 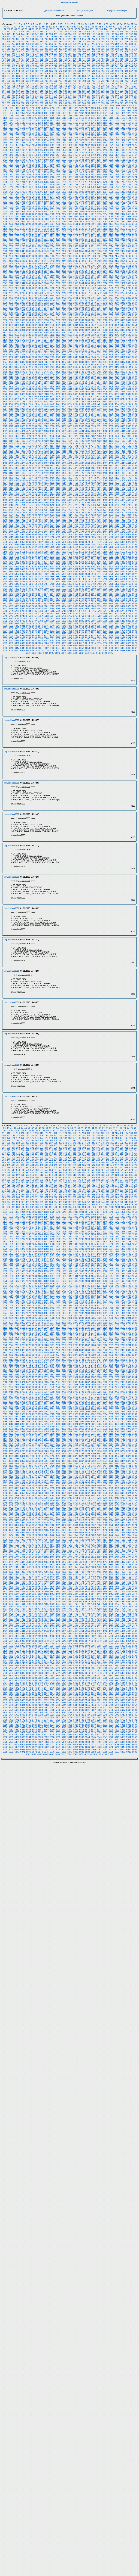 I want to click on 739, so click(x=93, y=83).